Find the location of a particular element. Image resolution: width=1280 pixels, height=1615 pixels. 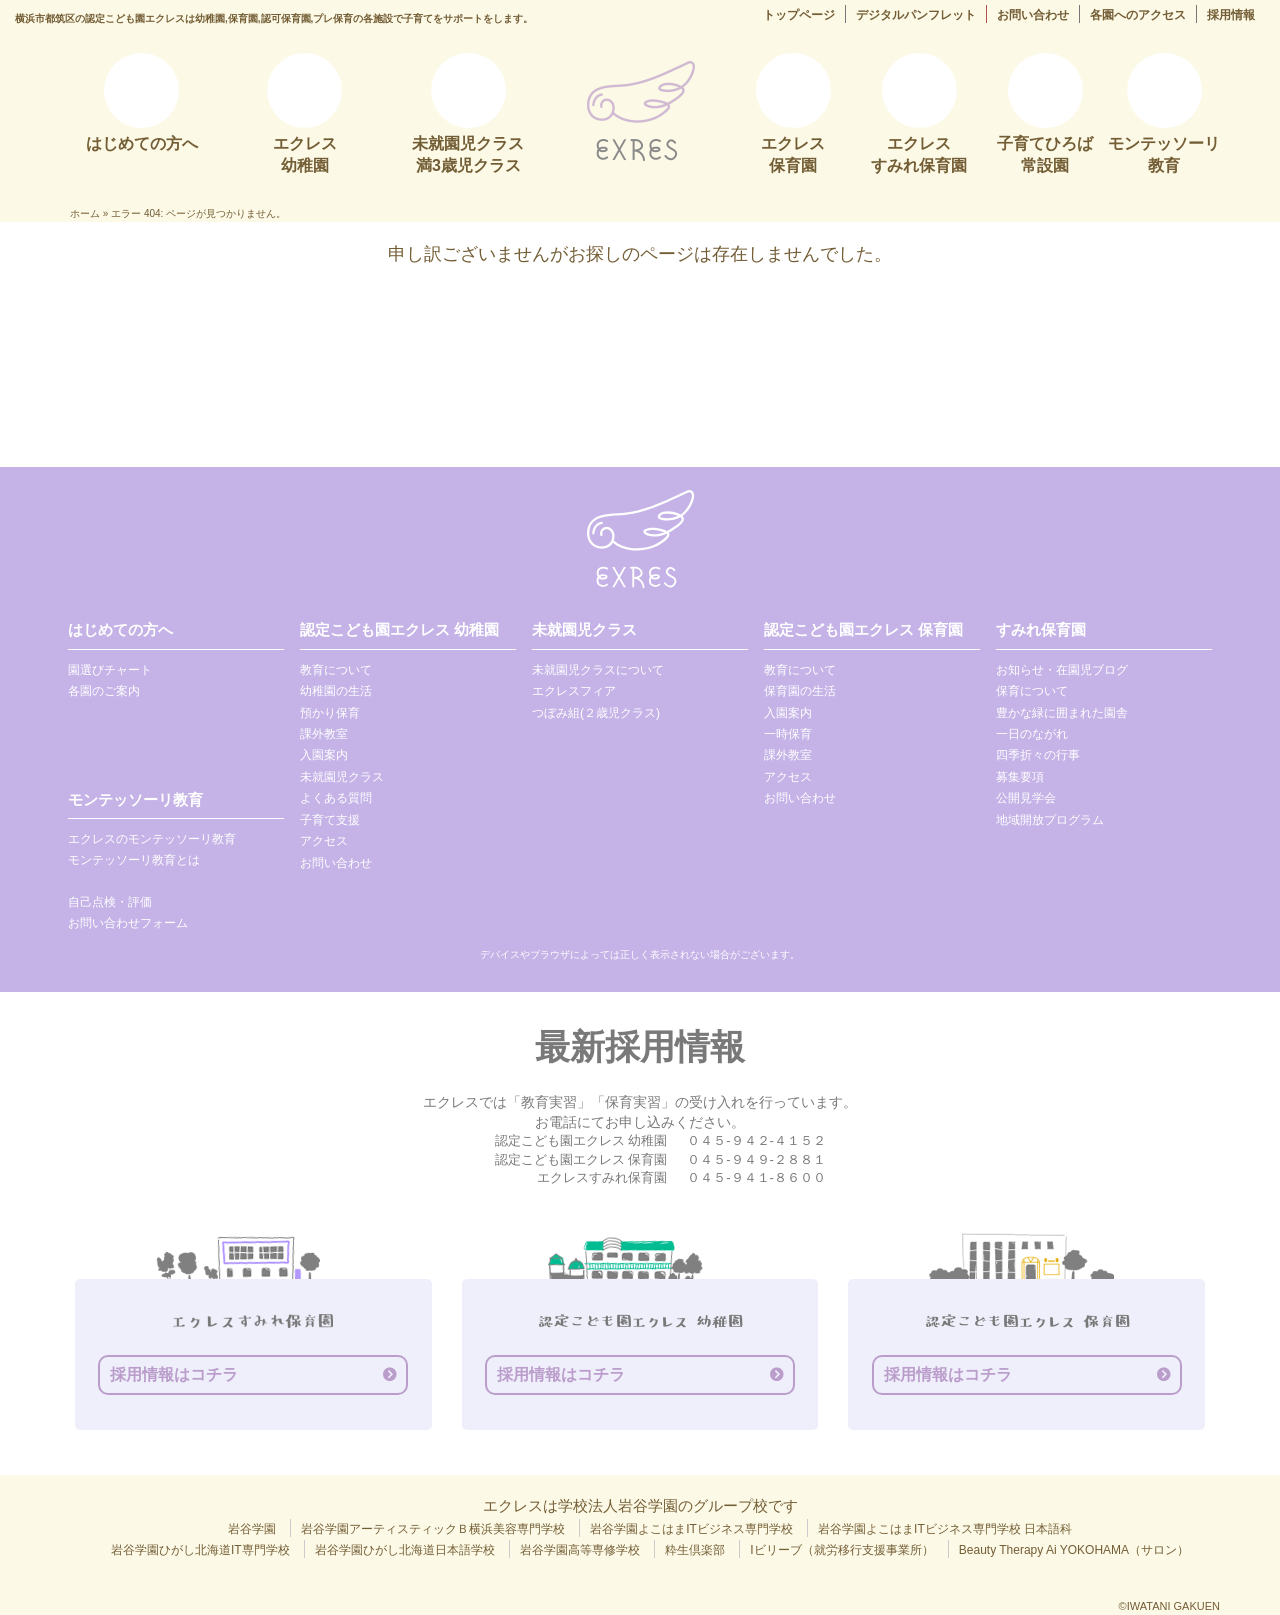

課外教室 is located at coordinates (324, 734).